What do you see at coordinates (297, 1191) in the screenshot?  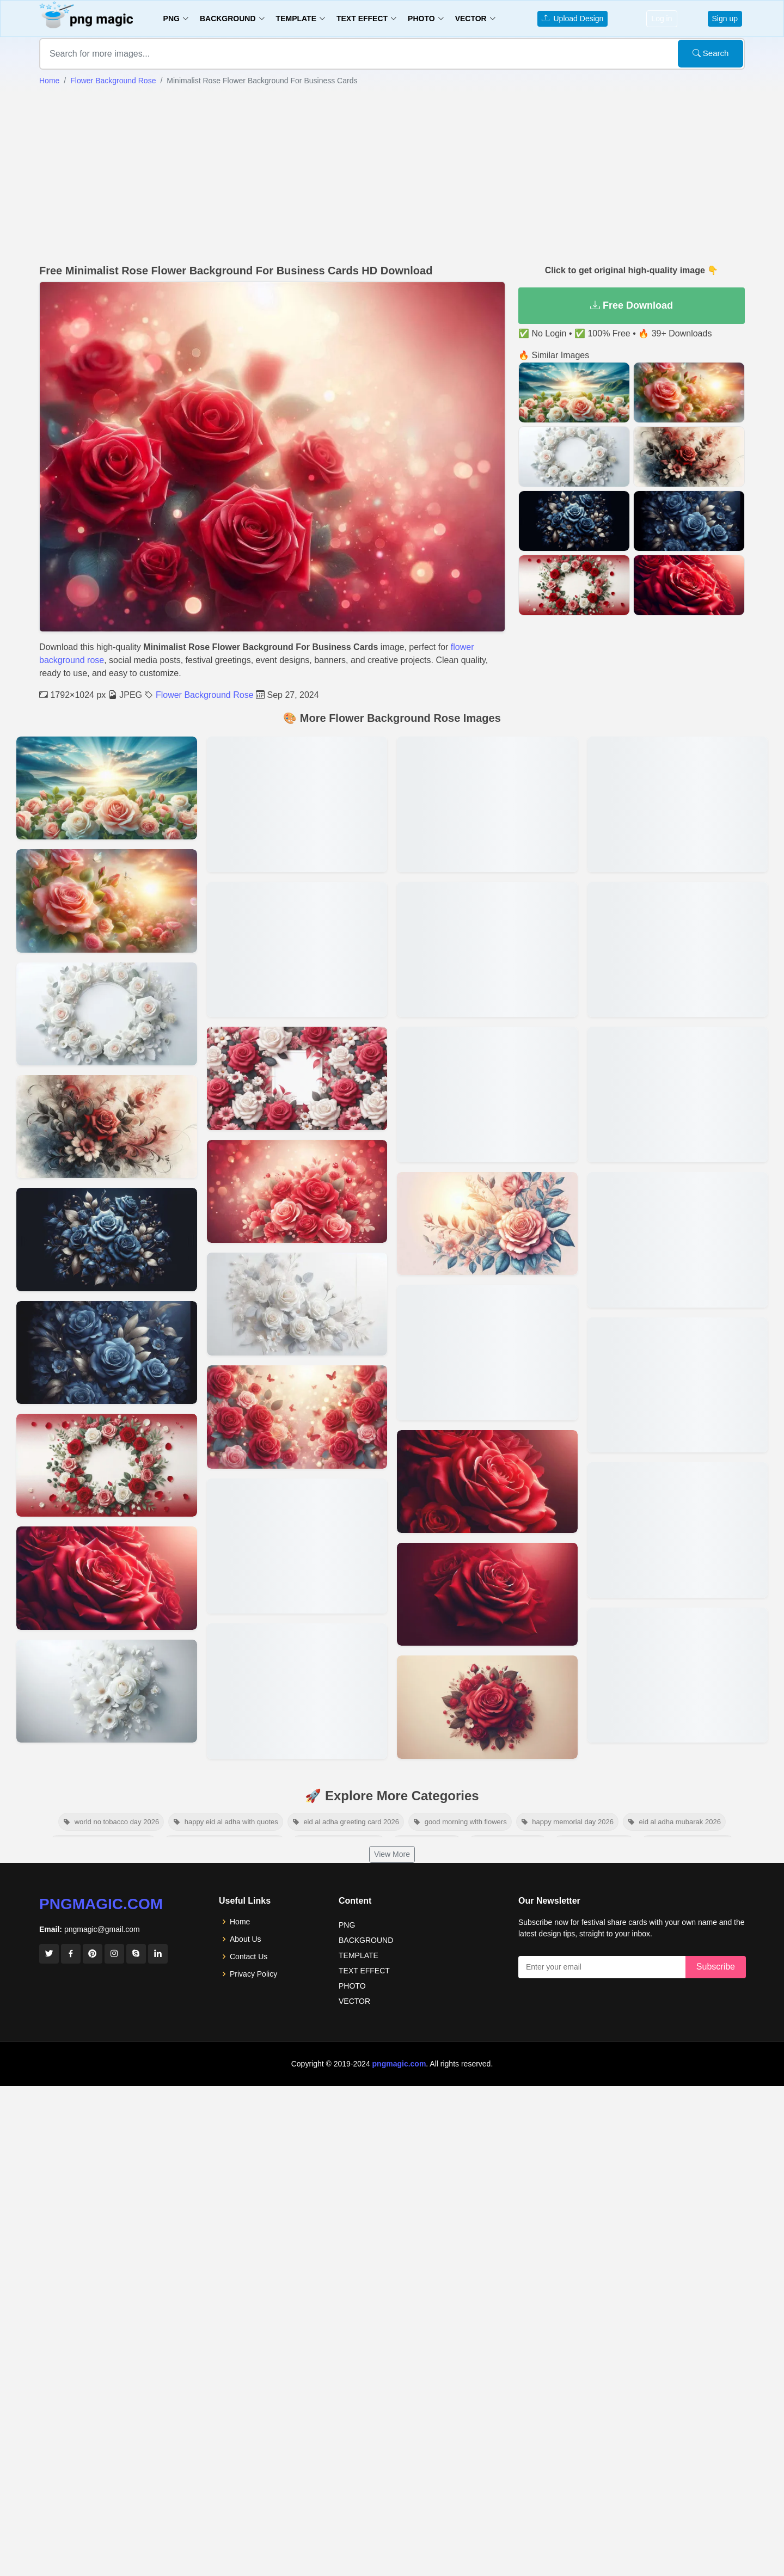 I see `[View details for Beautiful Rose Flower Background For Powerpoint Presentations]` at bounding box center [297, 1191].